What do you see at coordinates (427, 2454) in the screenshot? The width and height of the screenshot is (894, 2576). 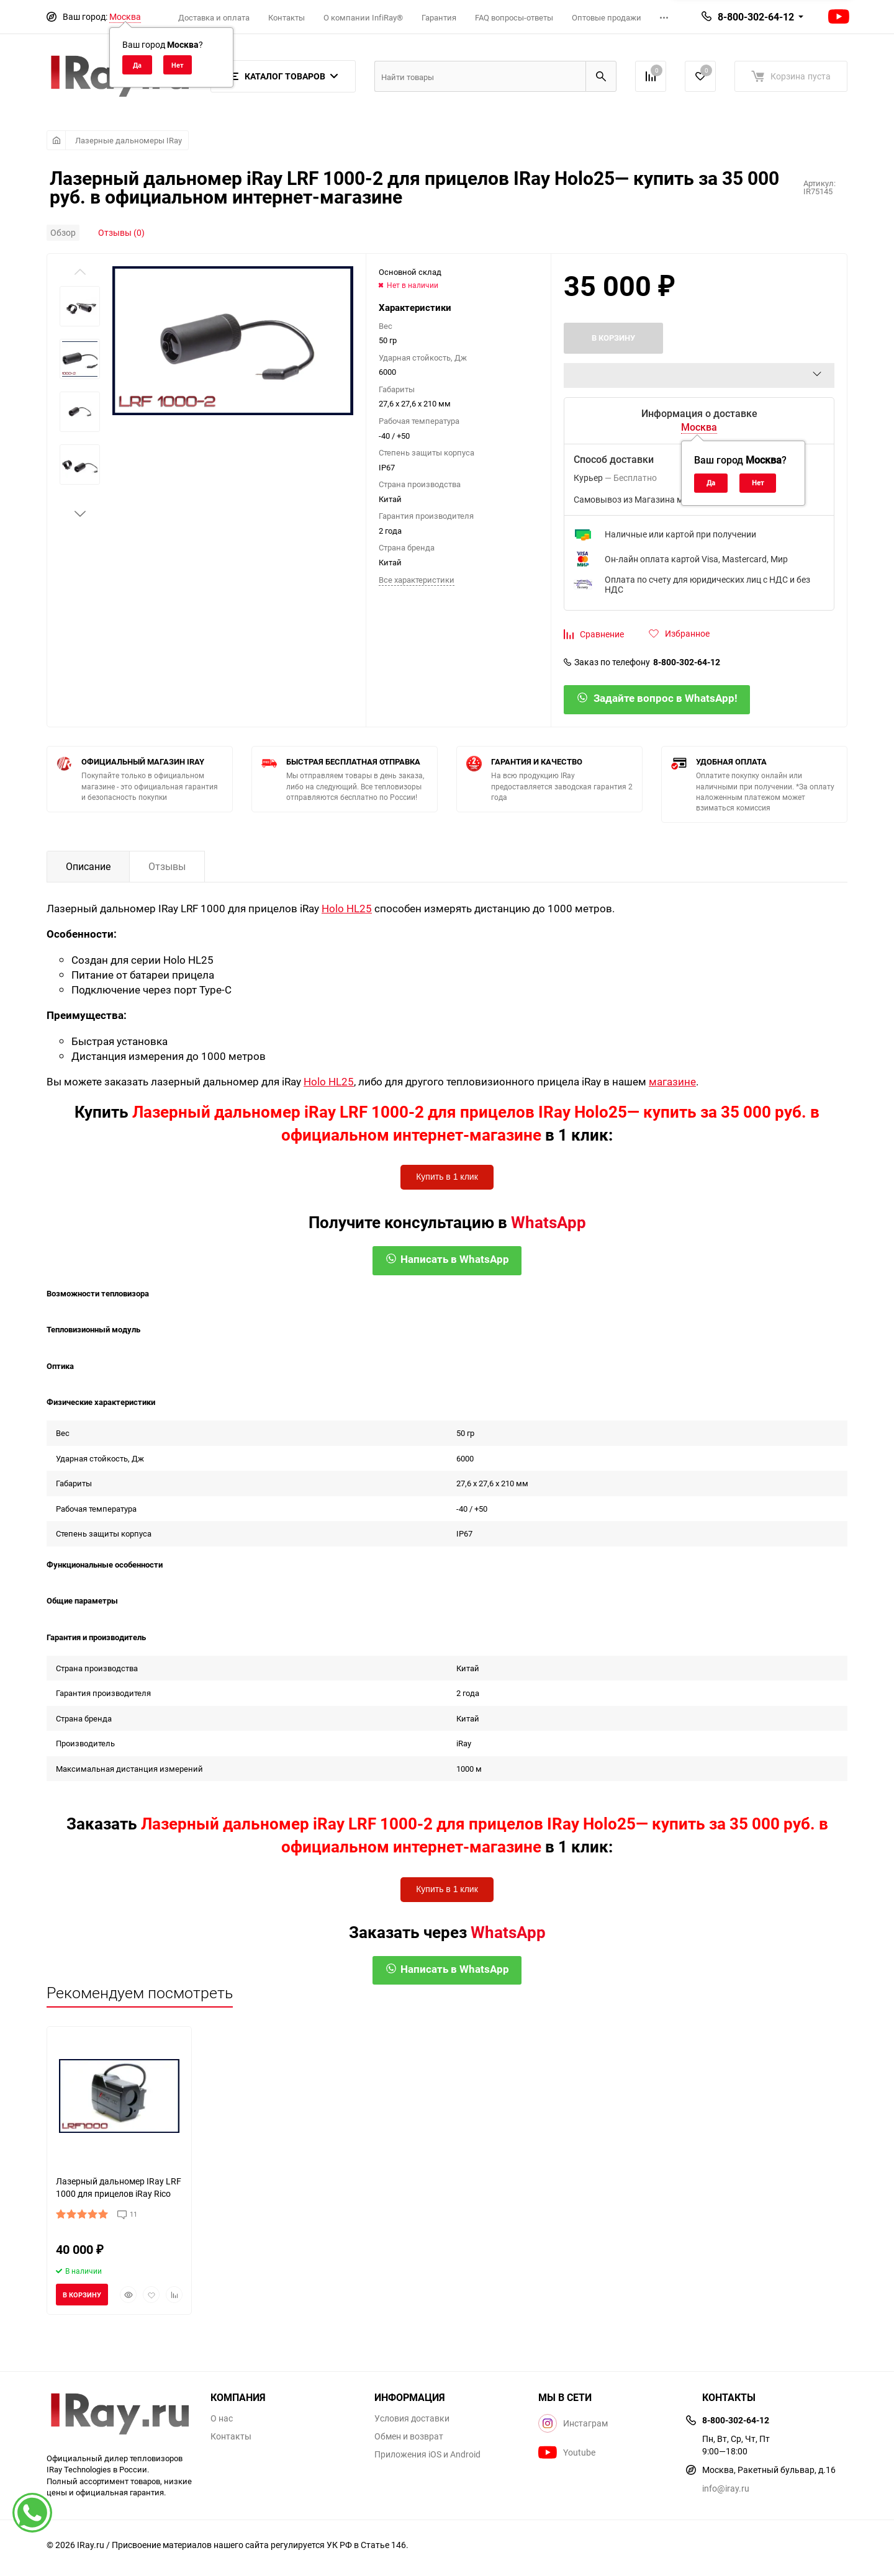 I see `Приложения iOS и Android` at bounding box center [427, 2454].